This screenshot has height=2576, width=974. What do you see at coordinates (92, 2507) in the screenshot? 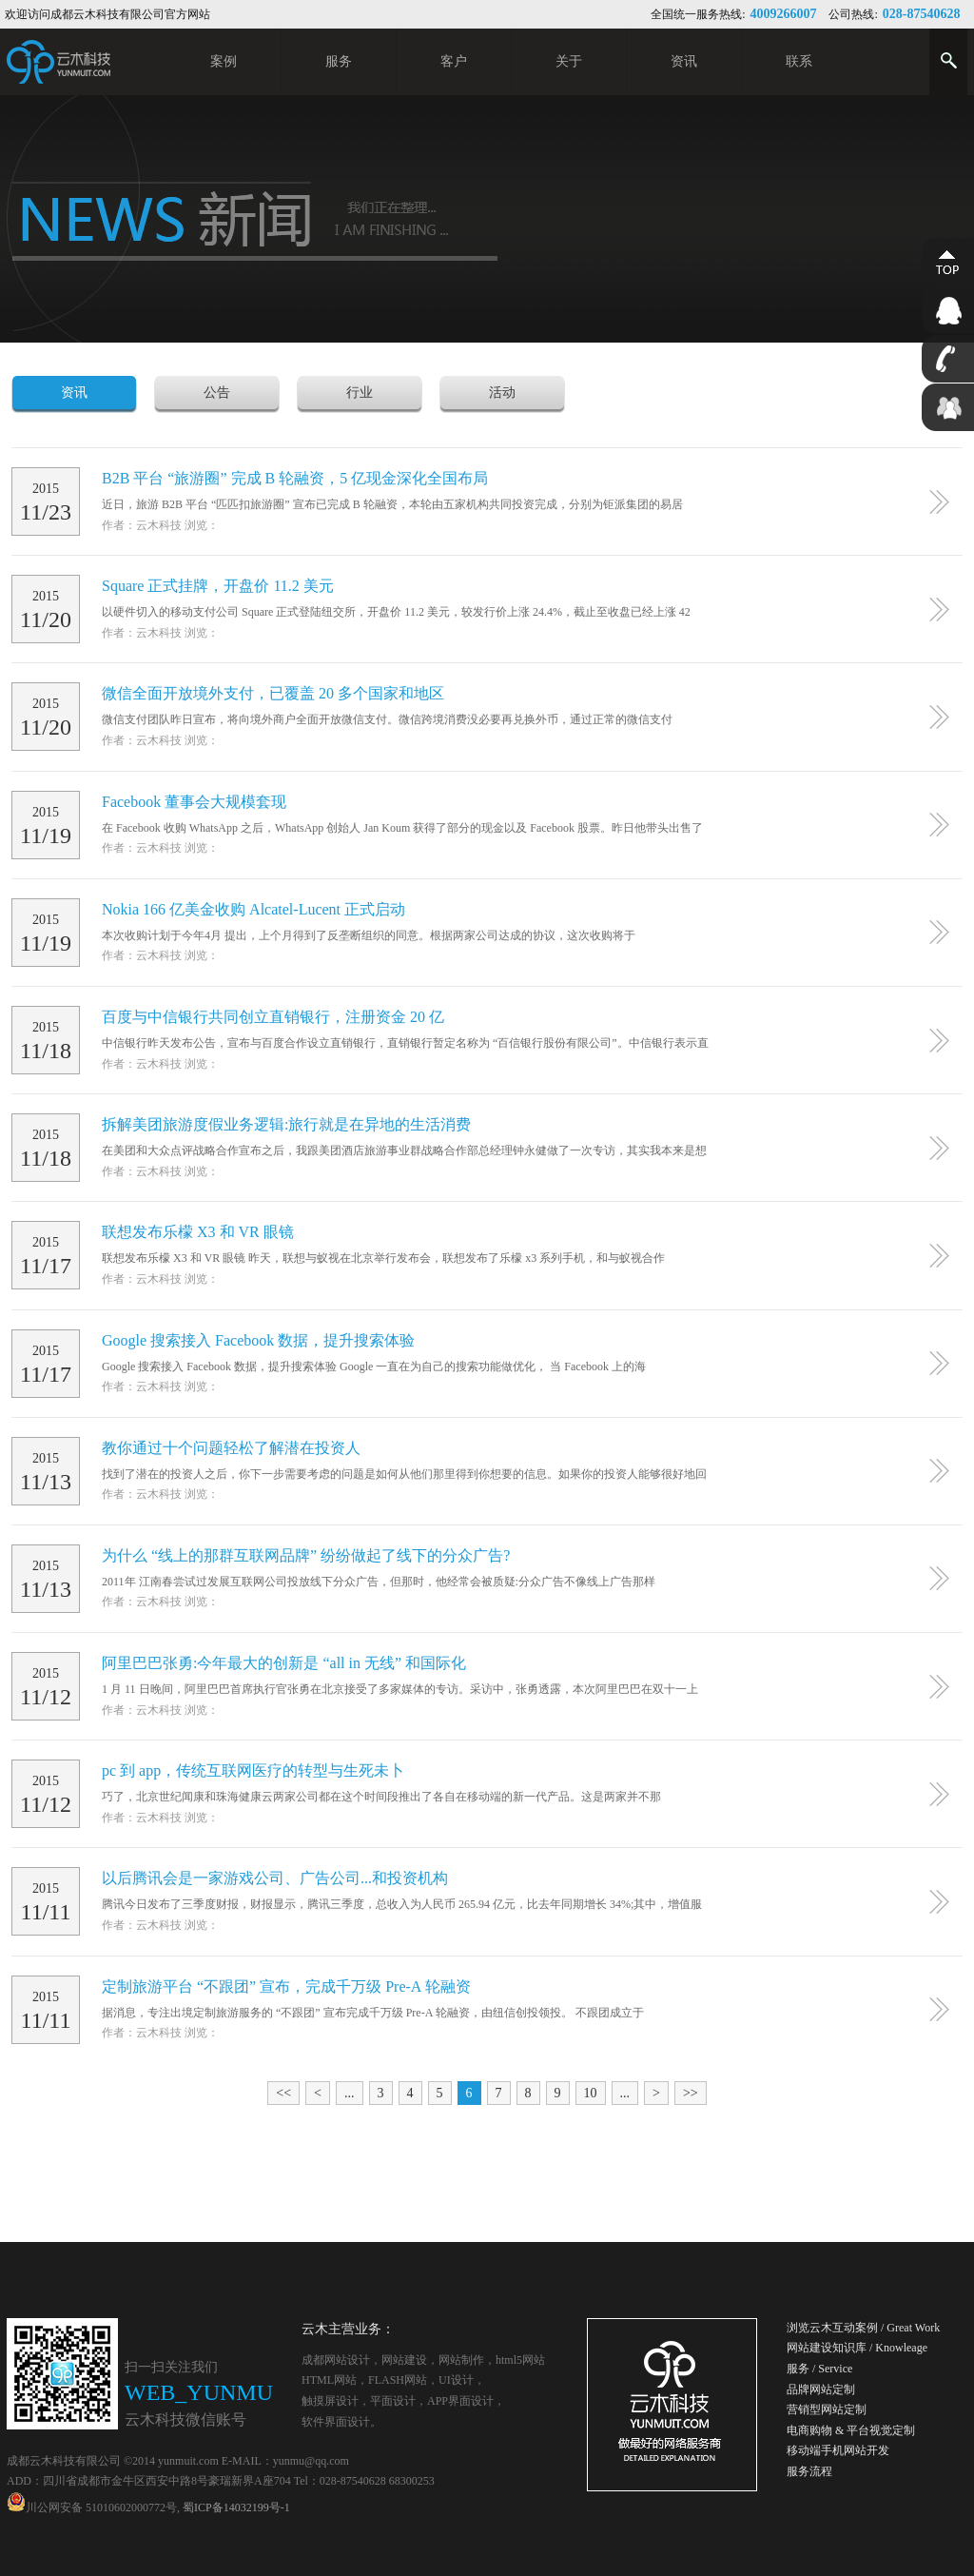
I see `川公网安备 51010602000772号` at bounding box center [92, 2507].